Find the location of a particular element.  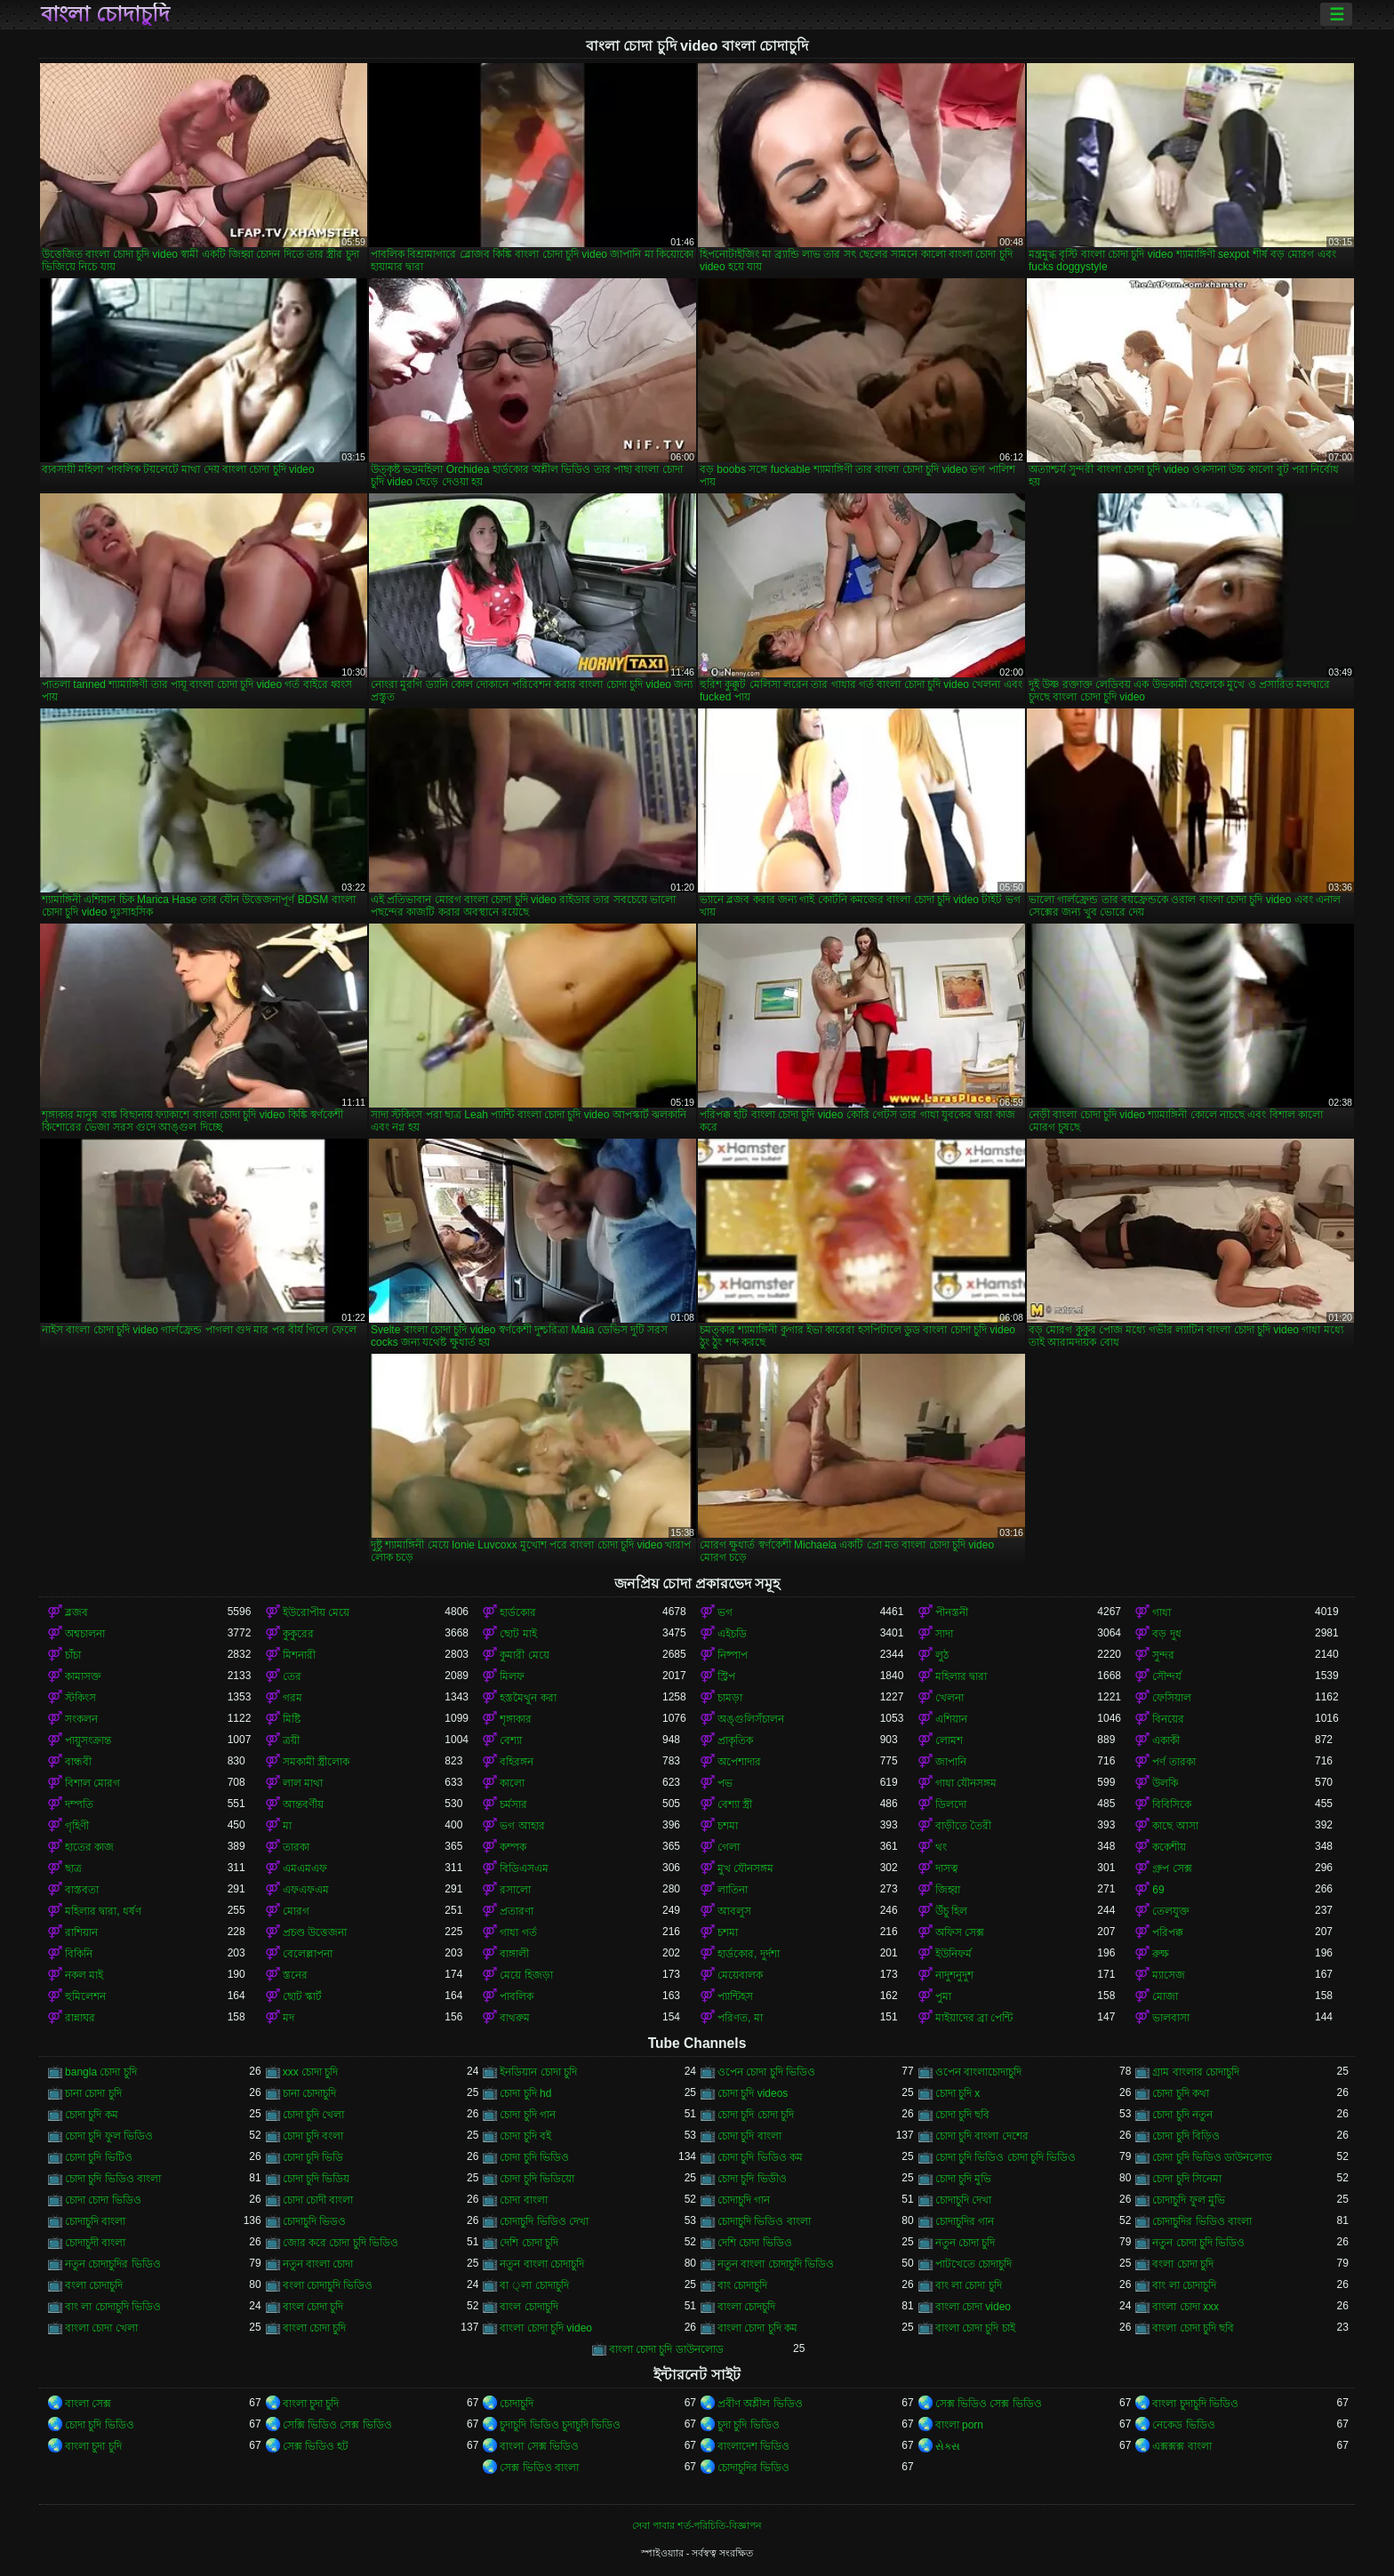

স্ট্রিপ is located at coordinates (726, 1676).